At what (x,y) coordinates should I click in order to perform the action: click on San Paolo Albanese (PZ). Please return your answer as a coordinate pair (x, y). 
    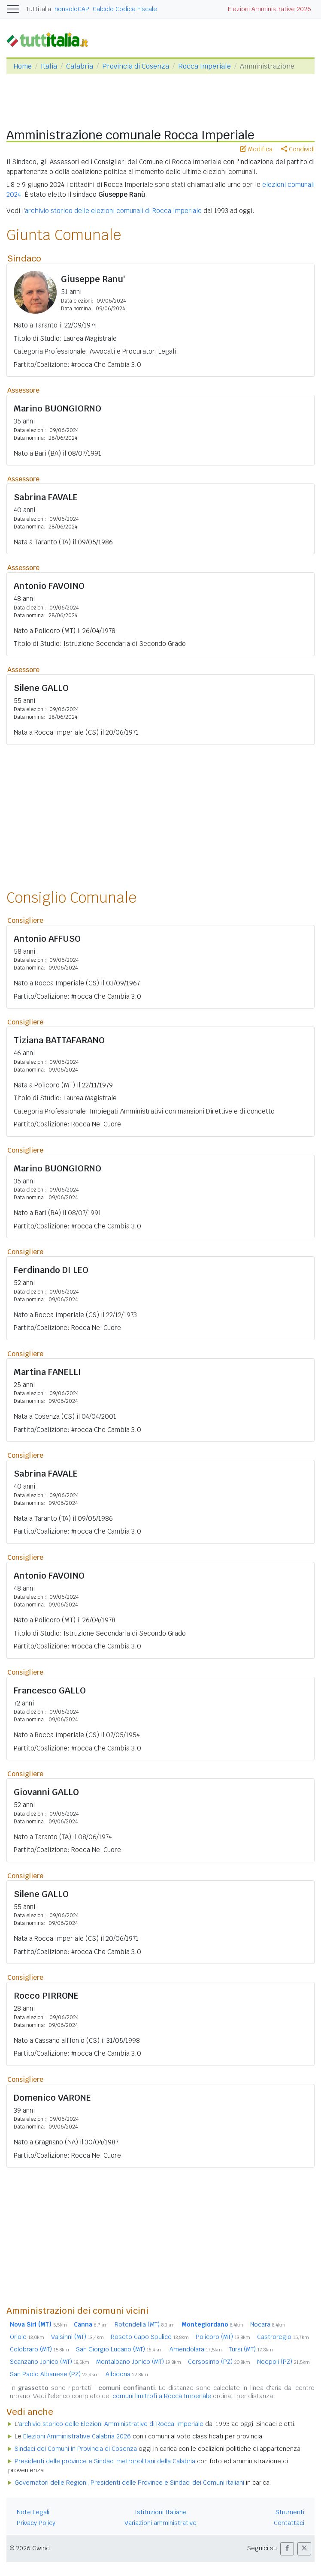
    Looking at the image, I should click on (54, 2374).